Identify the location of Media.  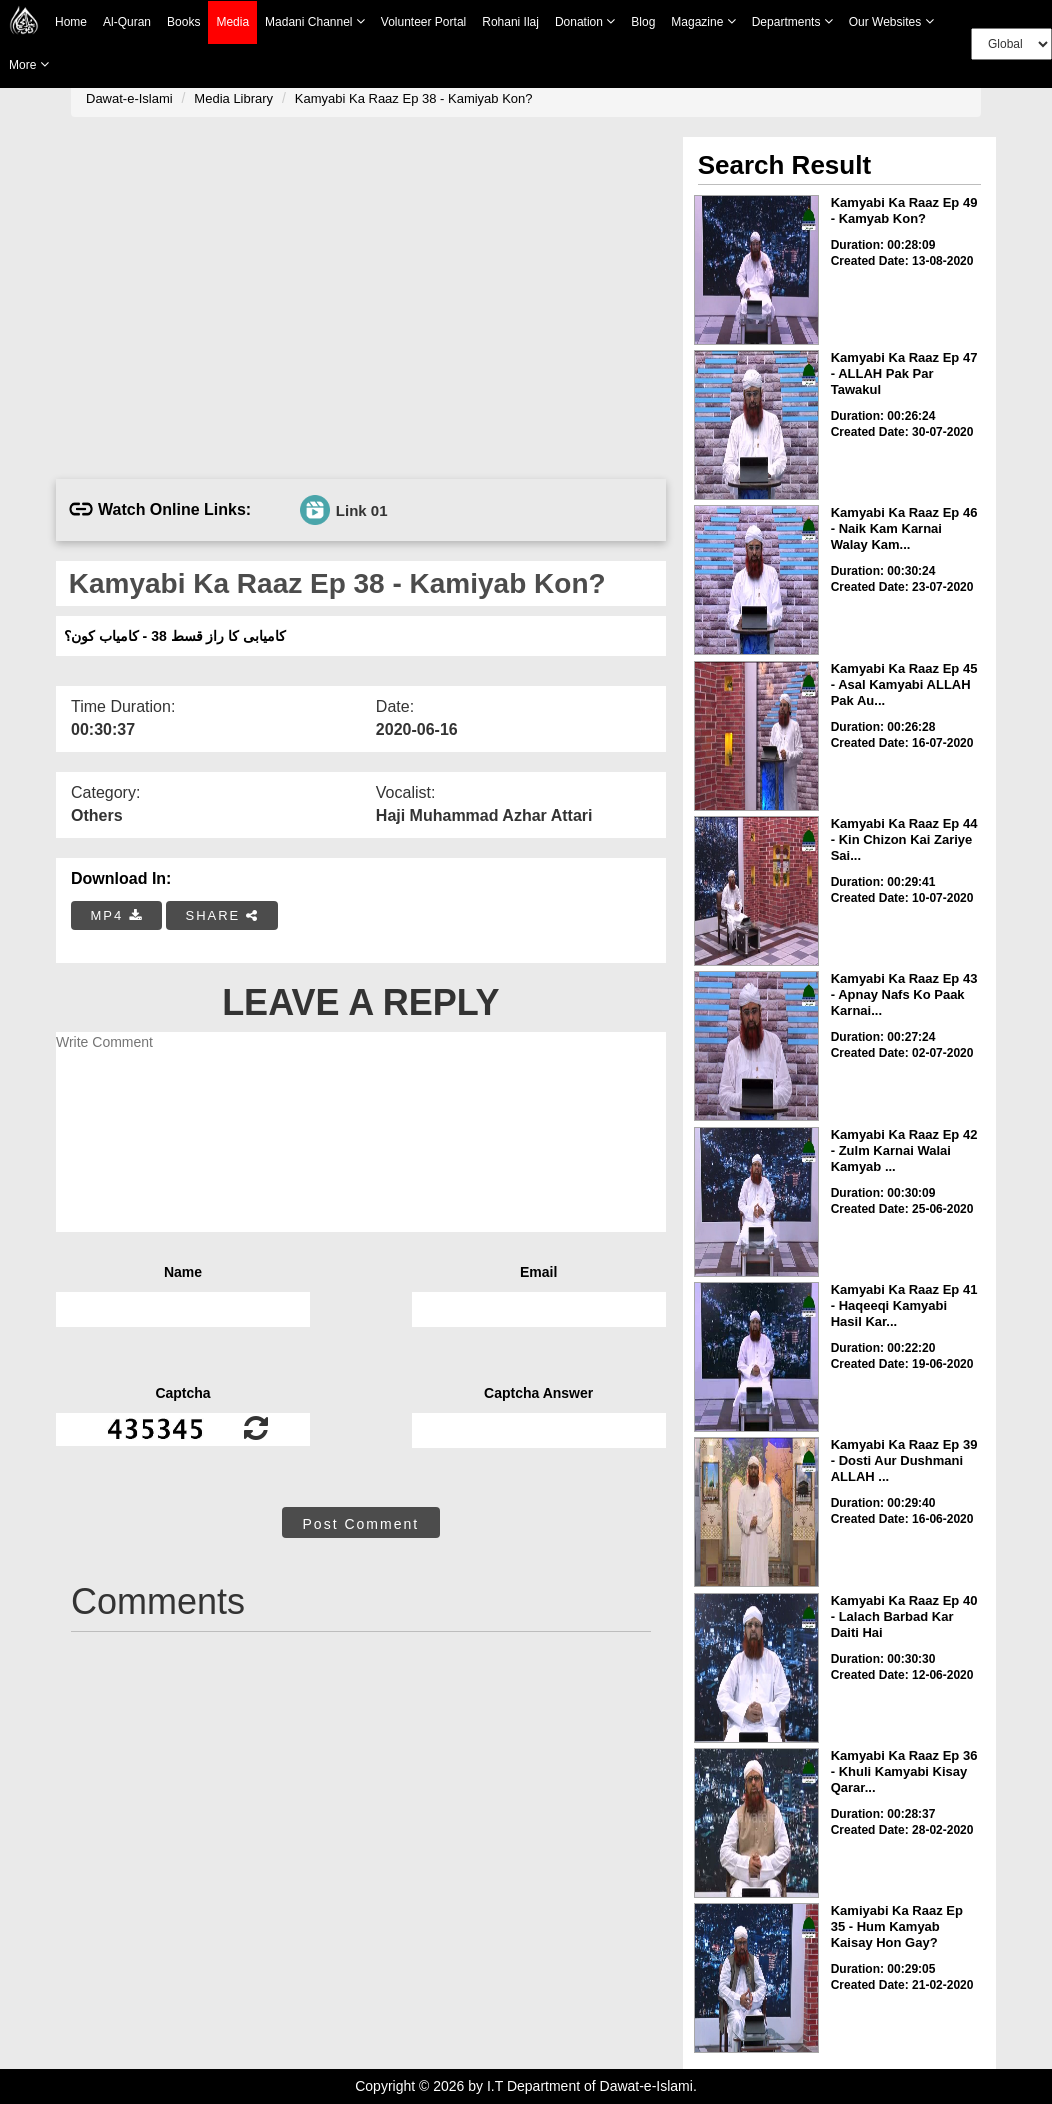
(232, 22).